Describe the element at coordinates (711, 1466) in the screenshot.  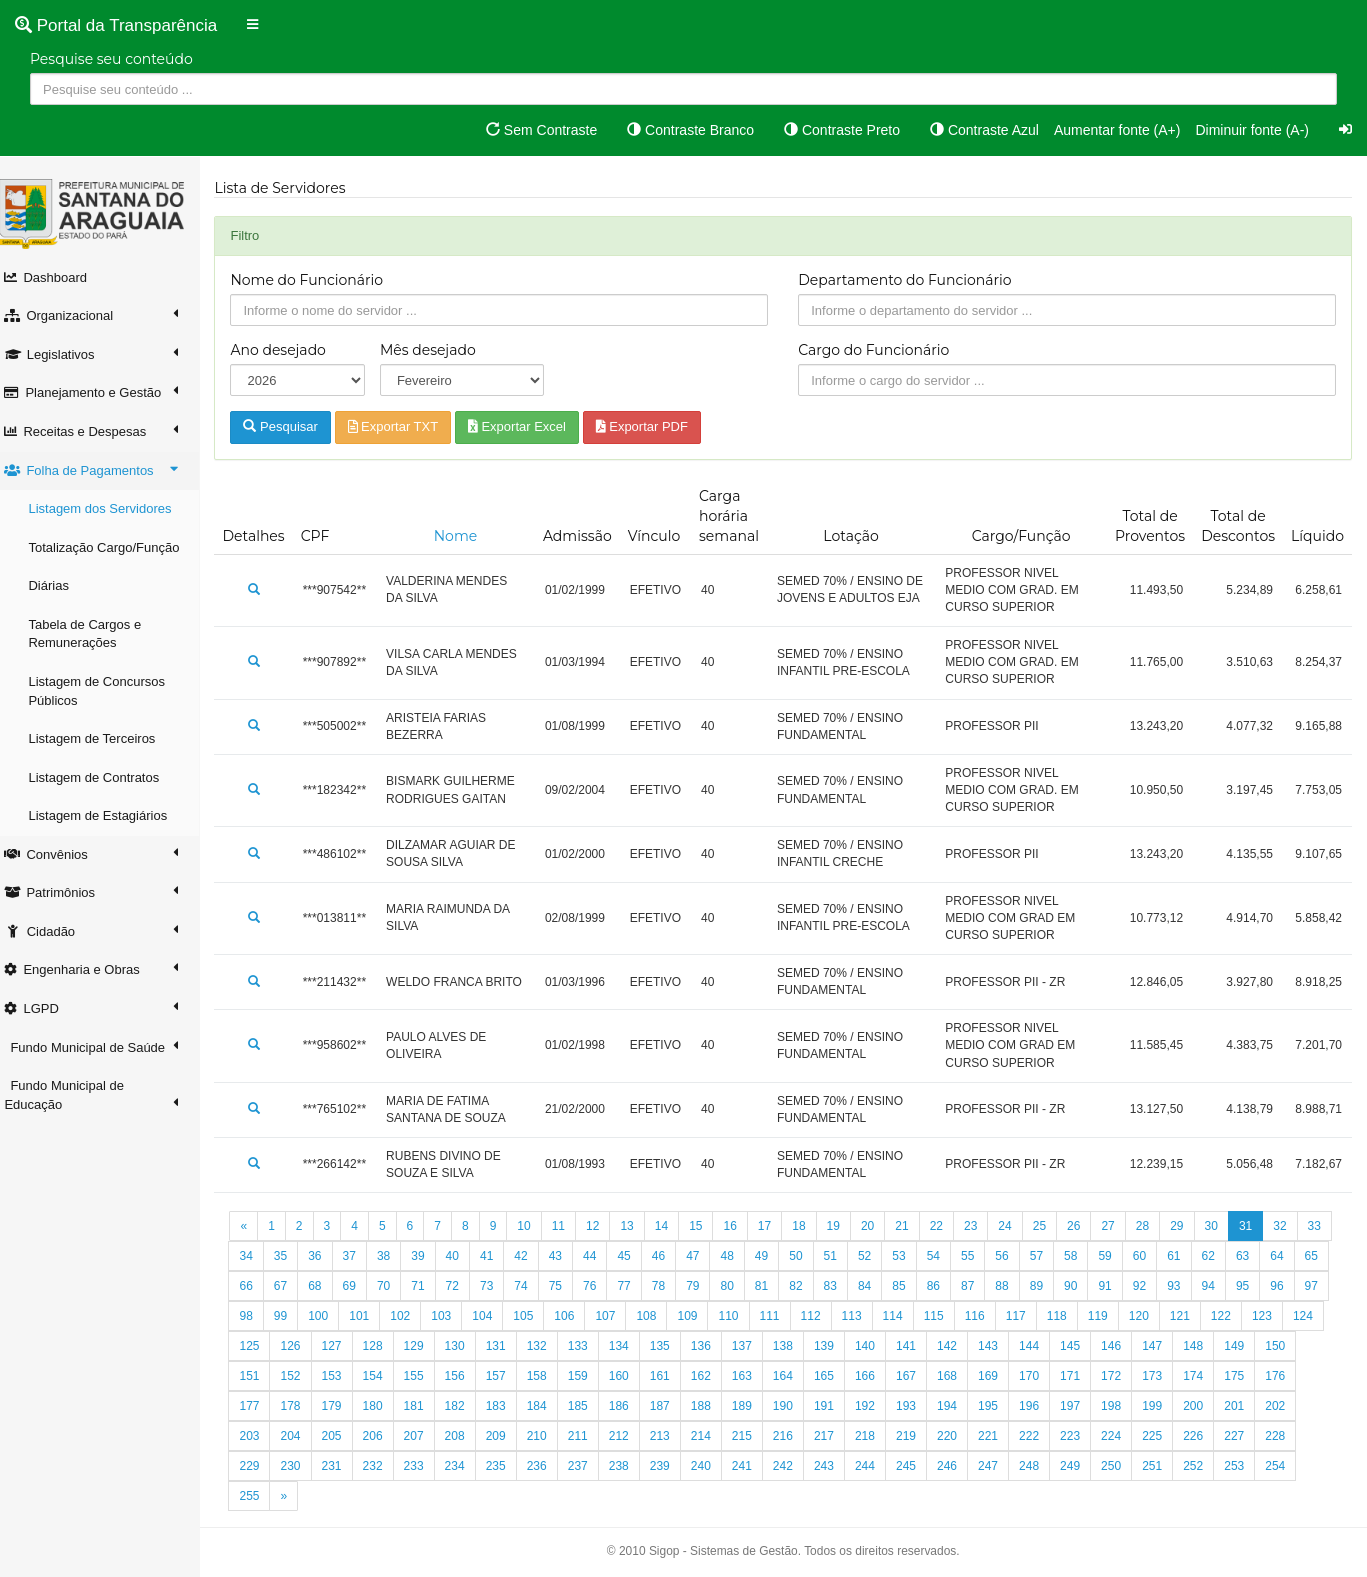
I see `237` at that location.